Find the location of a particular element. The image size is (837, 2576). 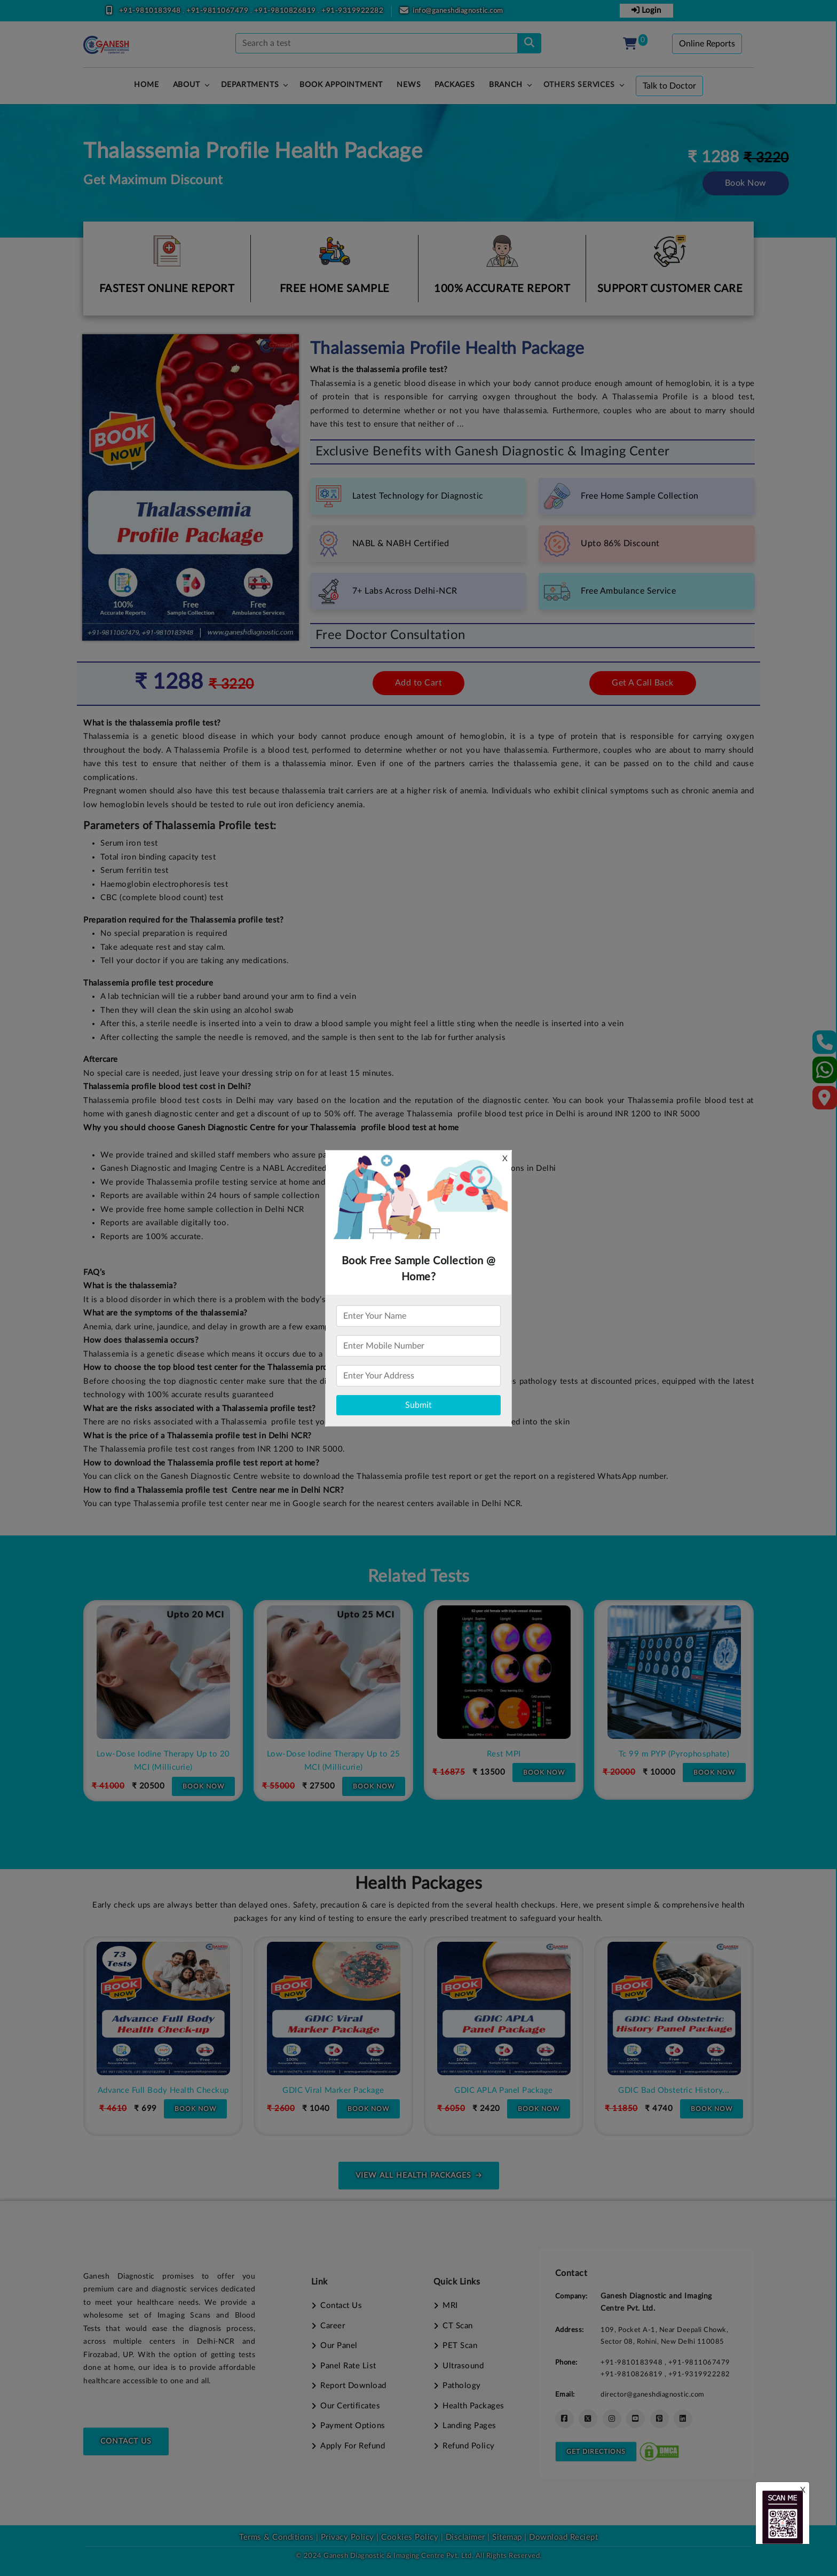

GDIC APLA Panel Package is located at coordinates (674, 2090).